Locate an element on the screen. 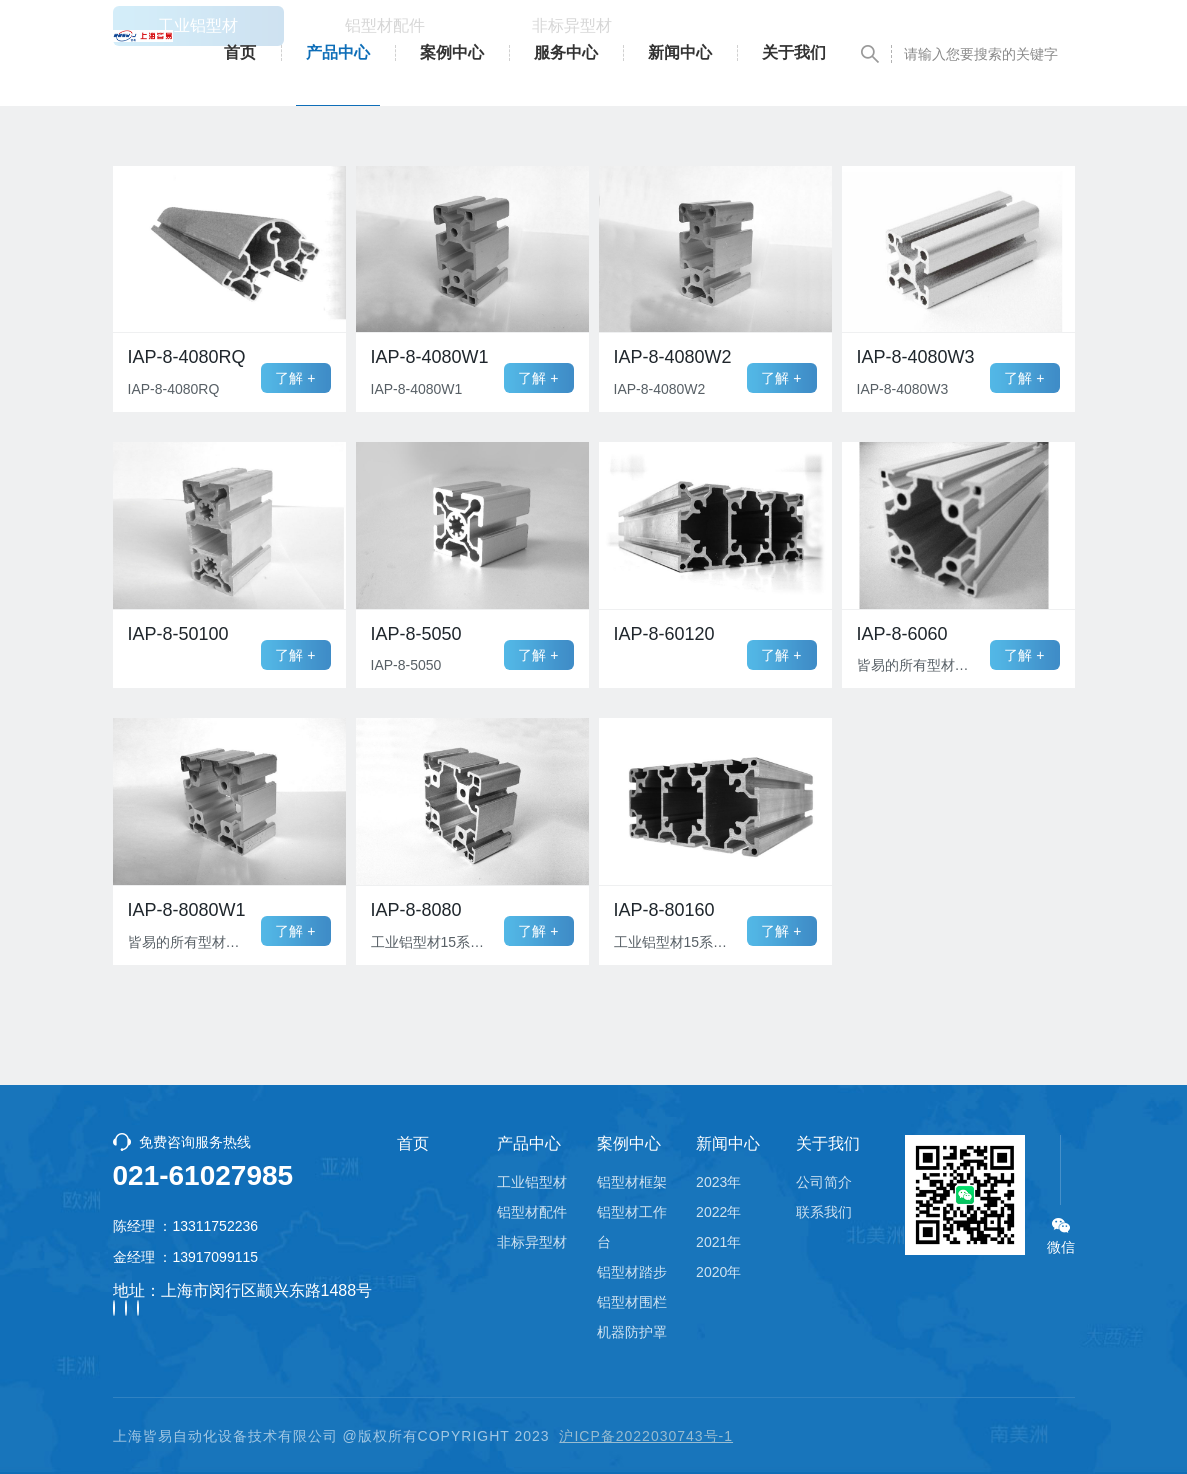 The height and width of the screenshot is (1474, 1187). 铝型材配件 is located at coordinates (532, 1212).